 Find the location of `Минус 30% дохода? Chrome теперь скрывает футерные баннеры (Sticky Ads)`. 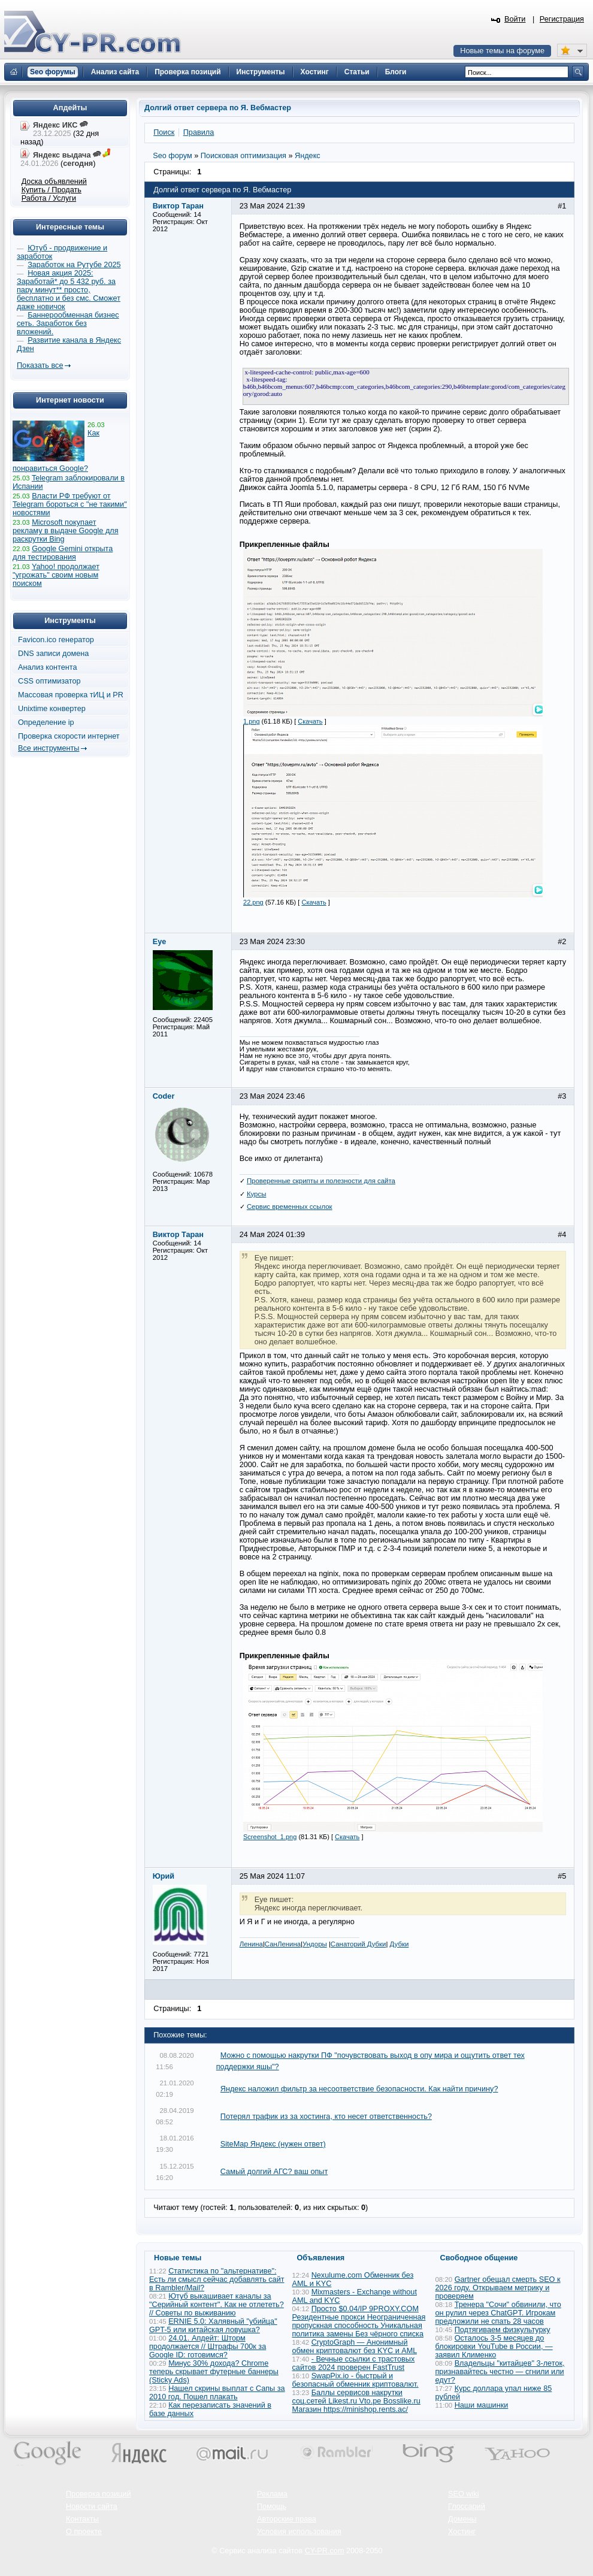

Минус 30% дохода? Chrome теперь скрывает футерные баннеры (Sticky Ads) is located at coordinates (214, 2371).